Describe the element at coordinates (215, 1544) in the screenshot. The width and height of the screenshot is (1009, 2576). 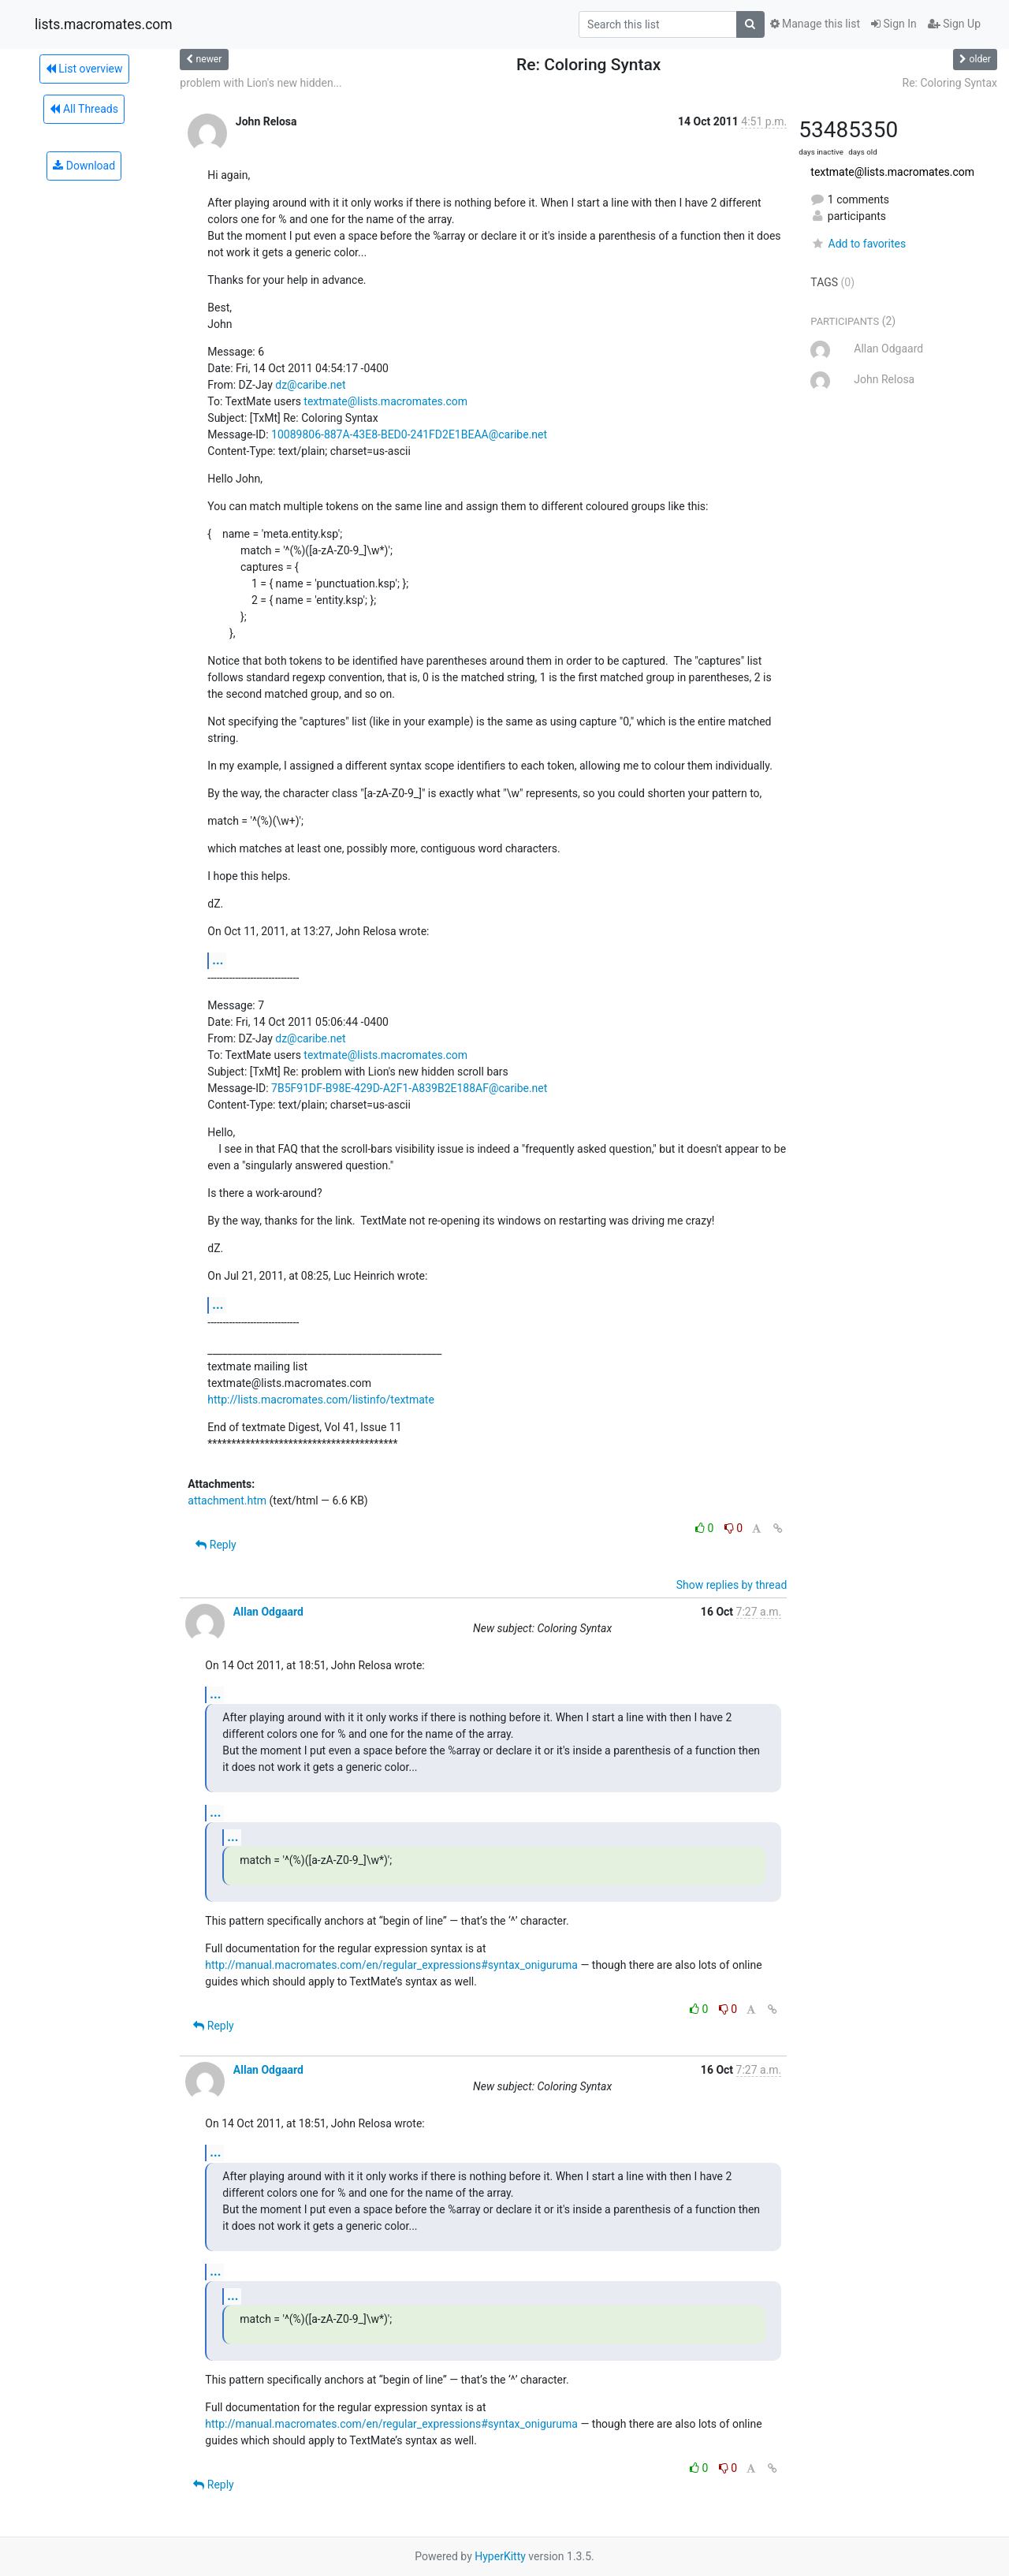
I see `Reply` at that location.